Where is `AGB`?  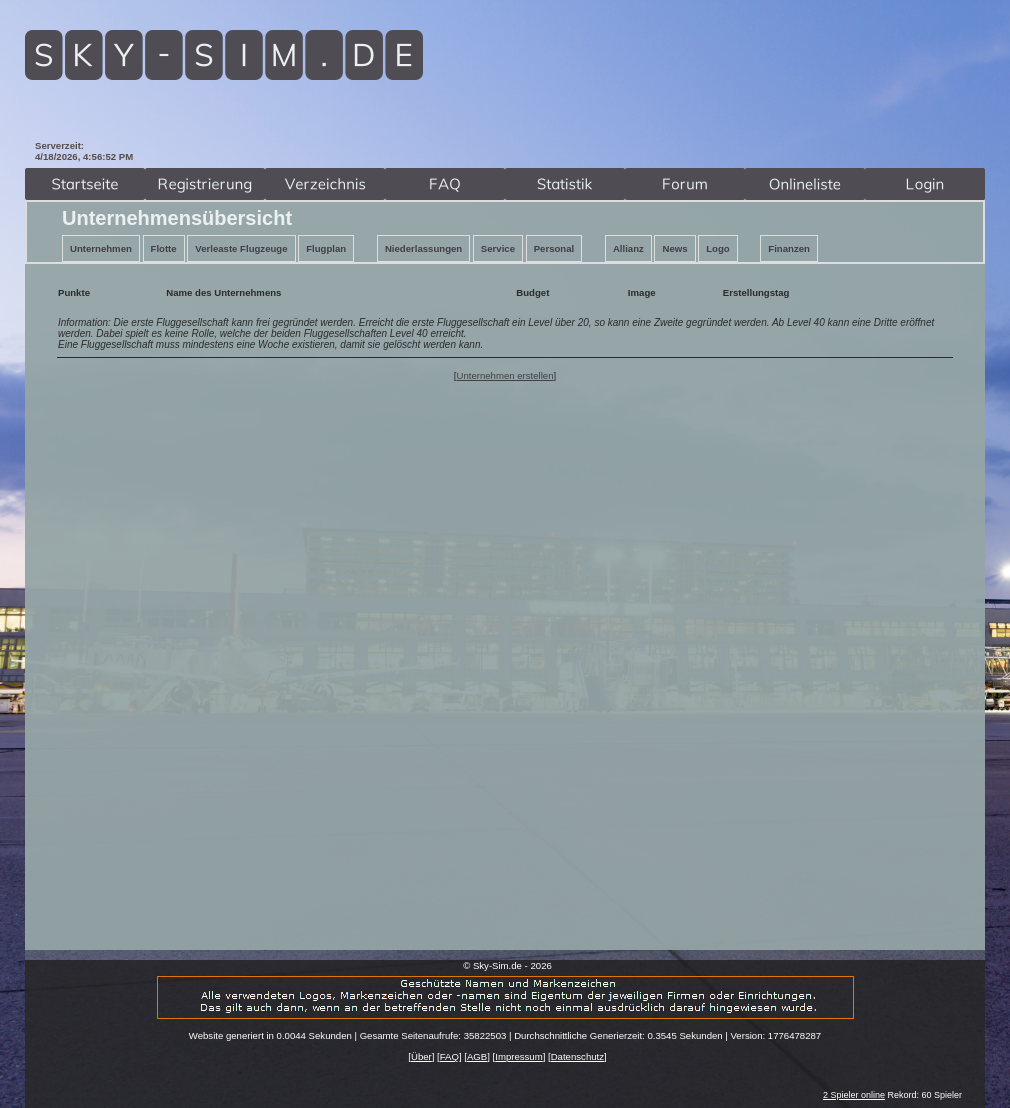
AGB is located at coordinates (477, 1056).